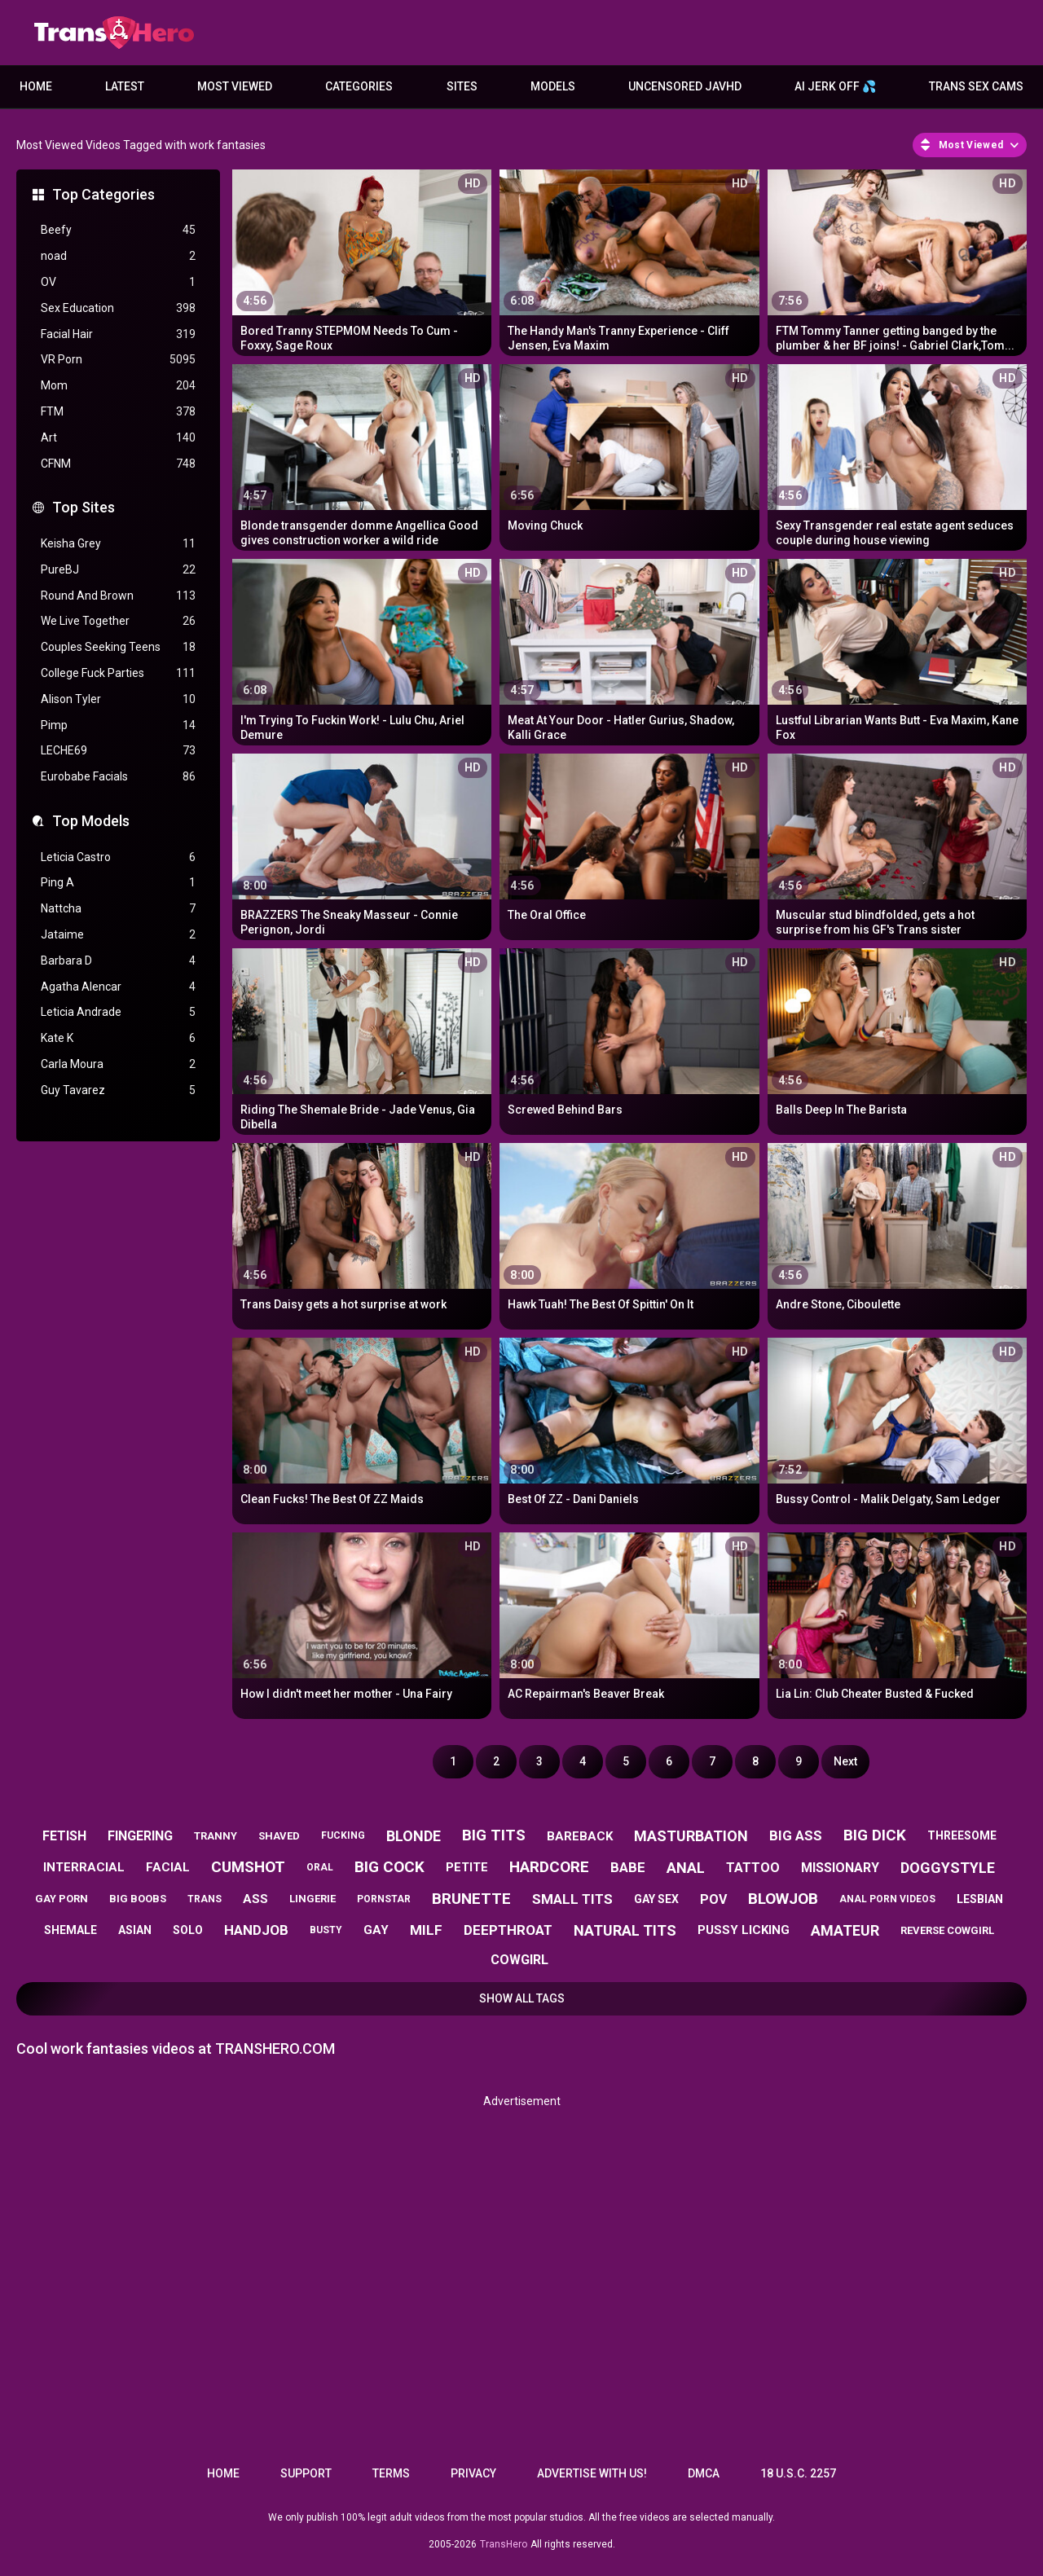 The width and height of the screenshot is (1043, 2576). Describe the element at coordinates (215, 1836) in the screenshot. I see `tranny` at that location.